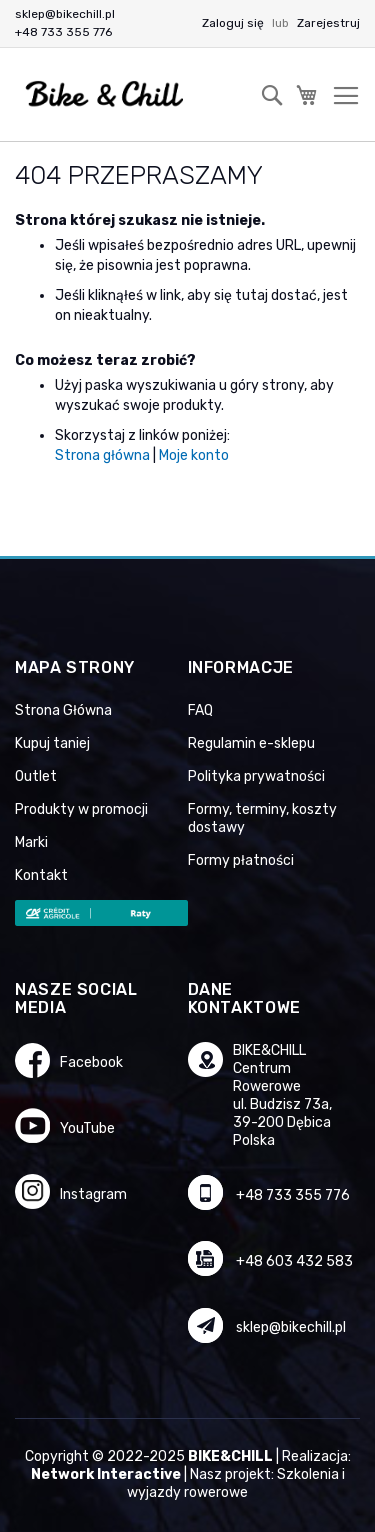 The image size is (375, 1532). I want to click on Kupuj taniej, so click(52, 743).